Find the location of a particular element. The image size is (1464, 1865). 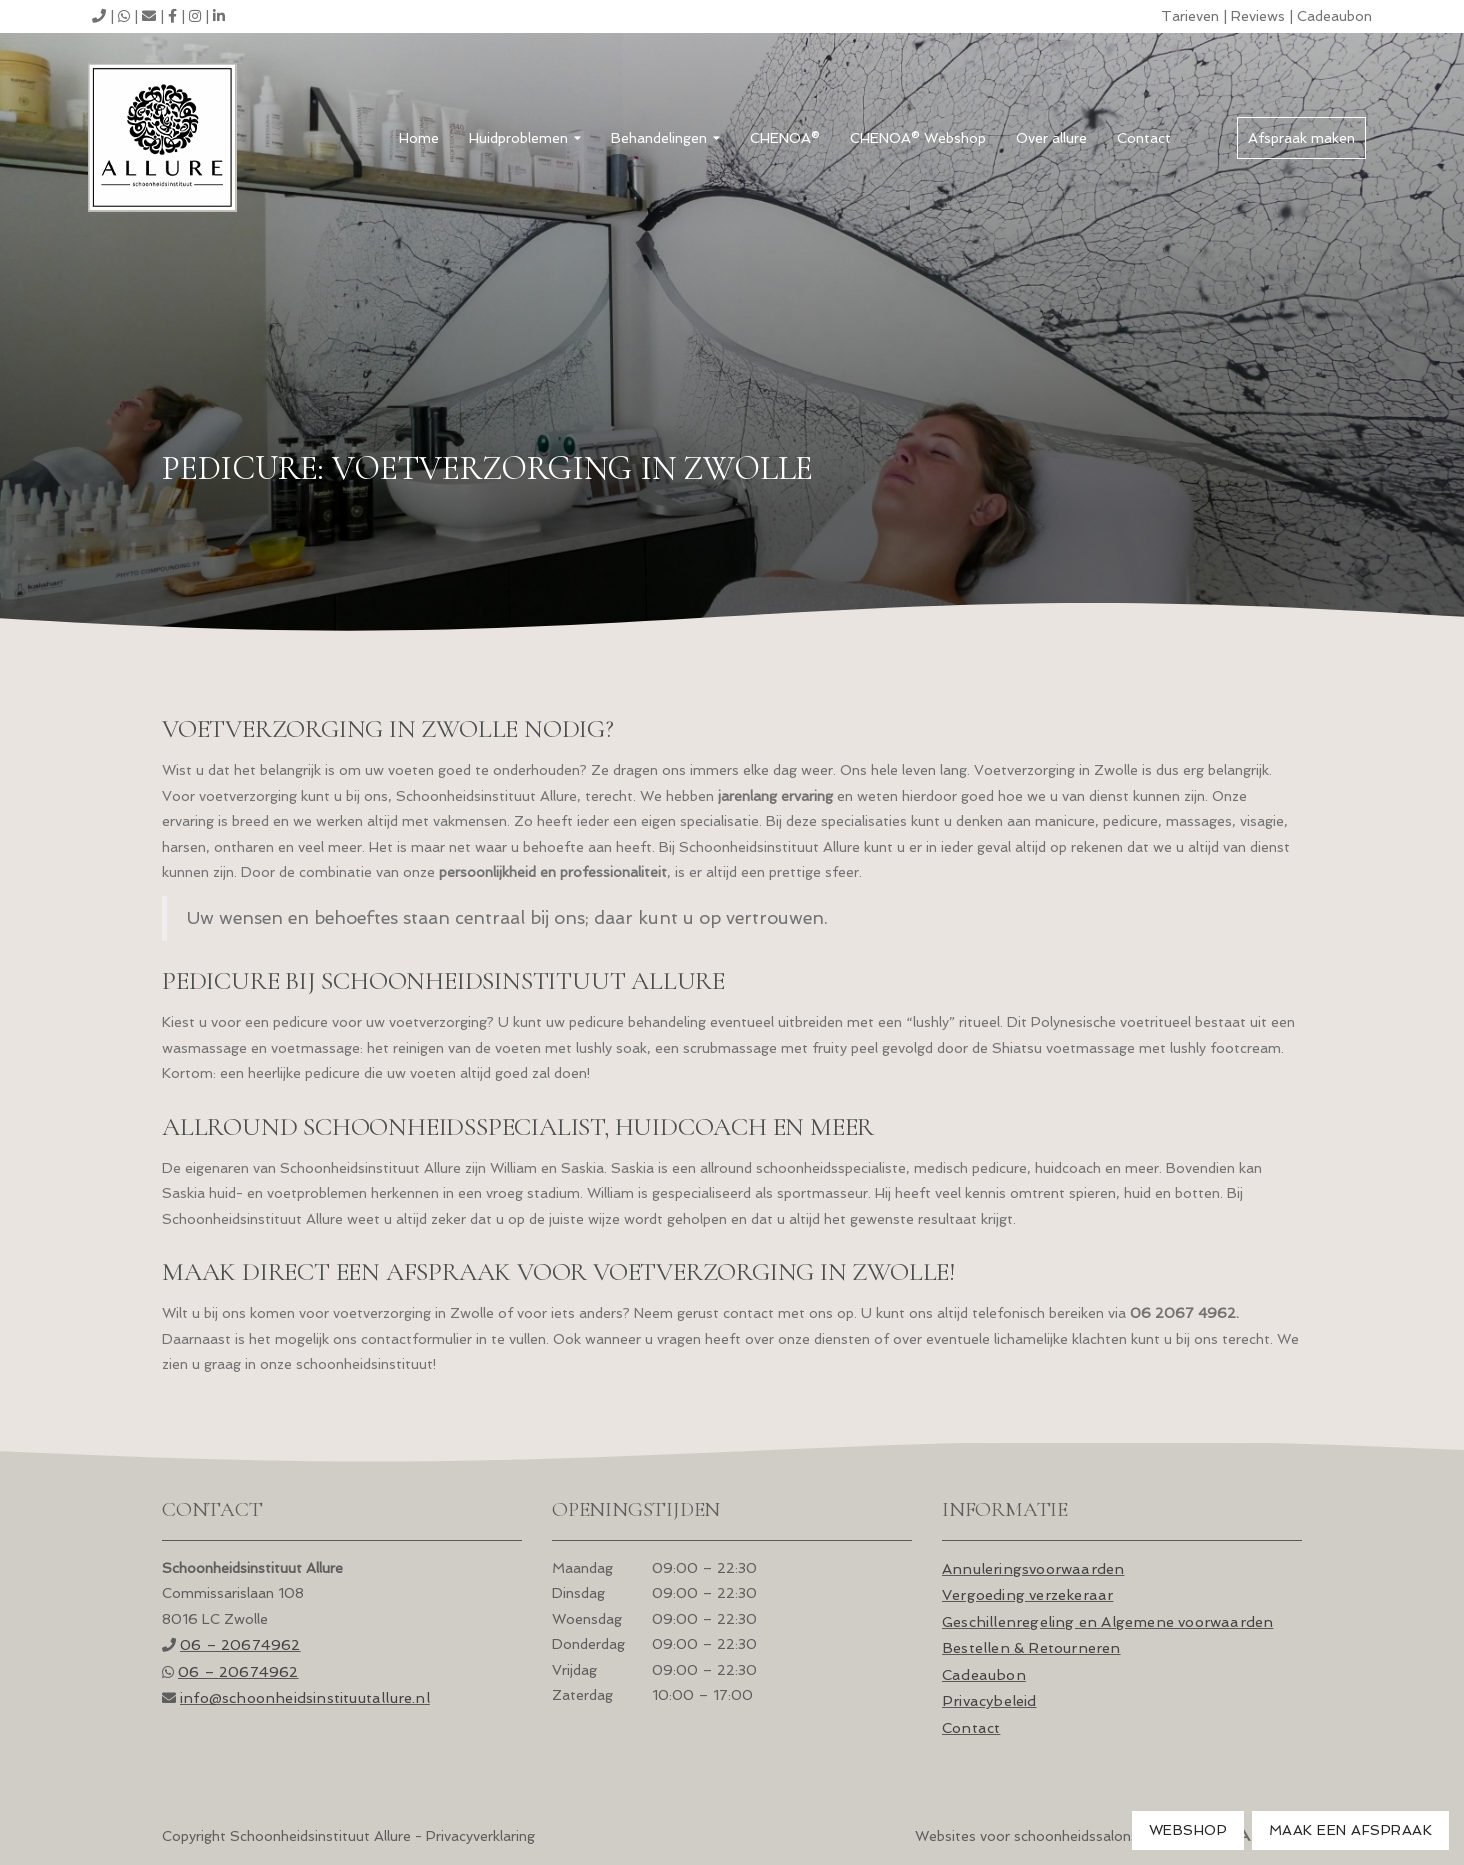

Websites voor schoonheidssalons is located at coordinates (1108, 1836).